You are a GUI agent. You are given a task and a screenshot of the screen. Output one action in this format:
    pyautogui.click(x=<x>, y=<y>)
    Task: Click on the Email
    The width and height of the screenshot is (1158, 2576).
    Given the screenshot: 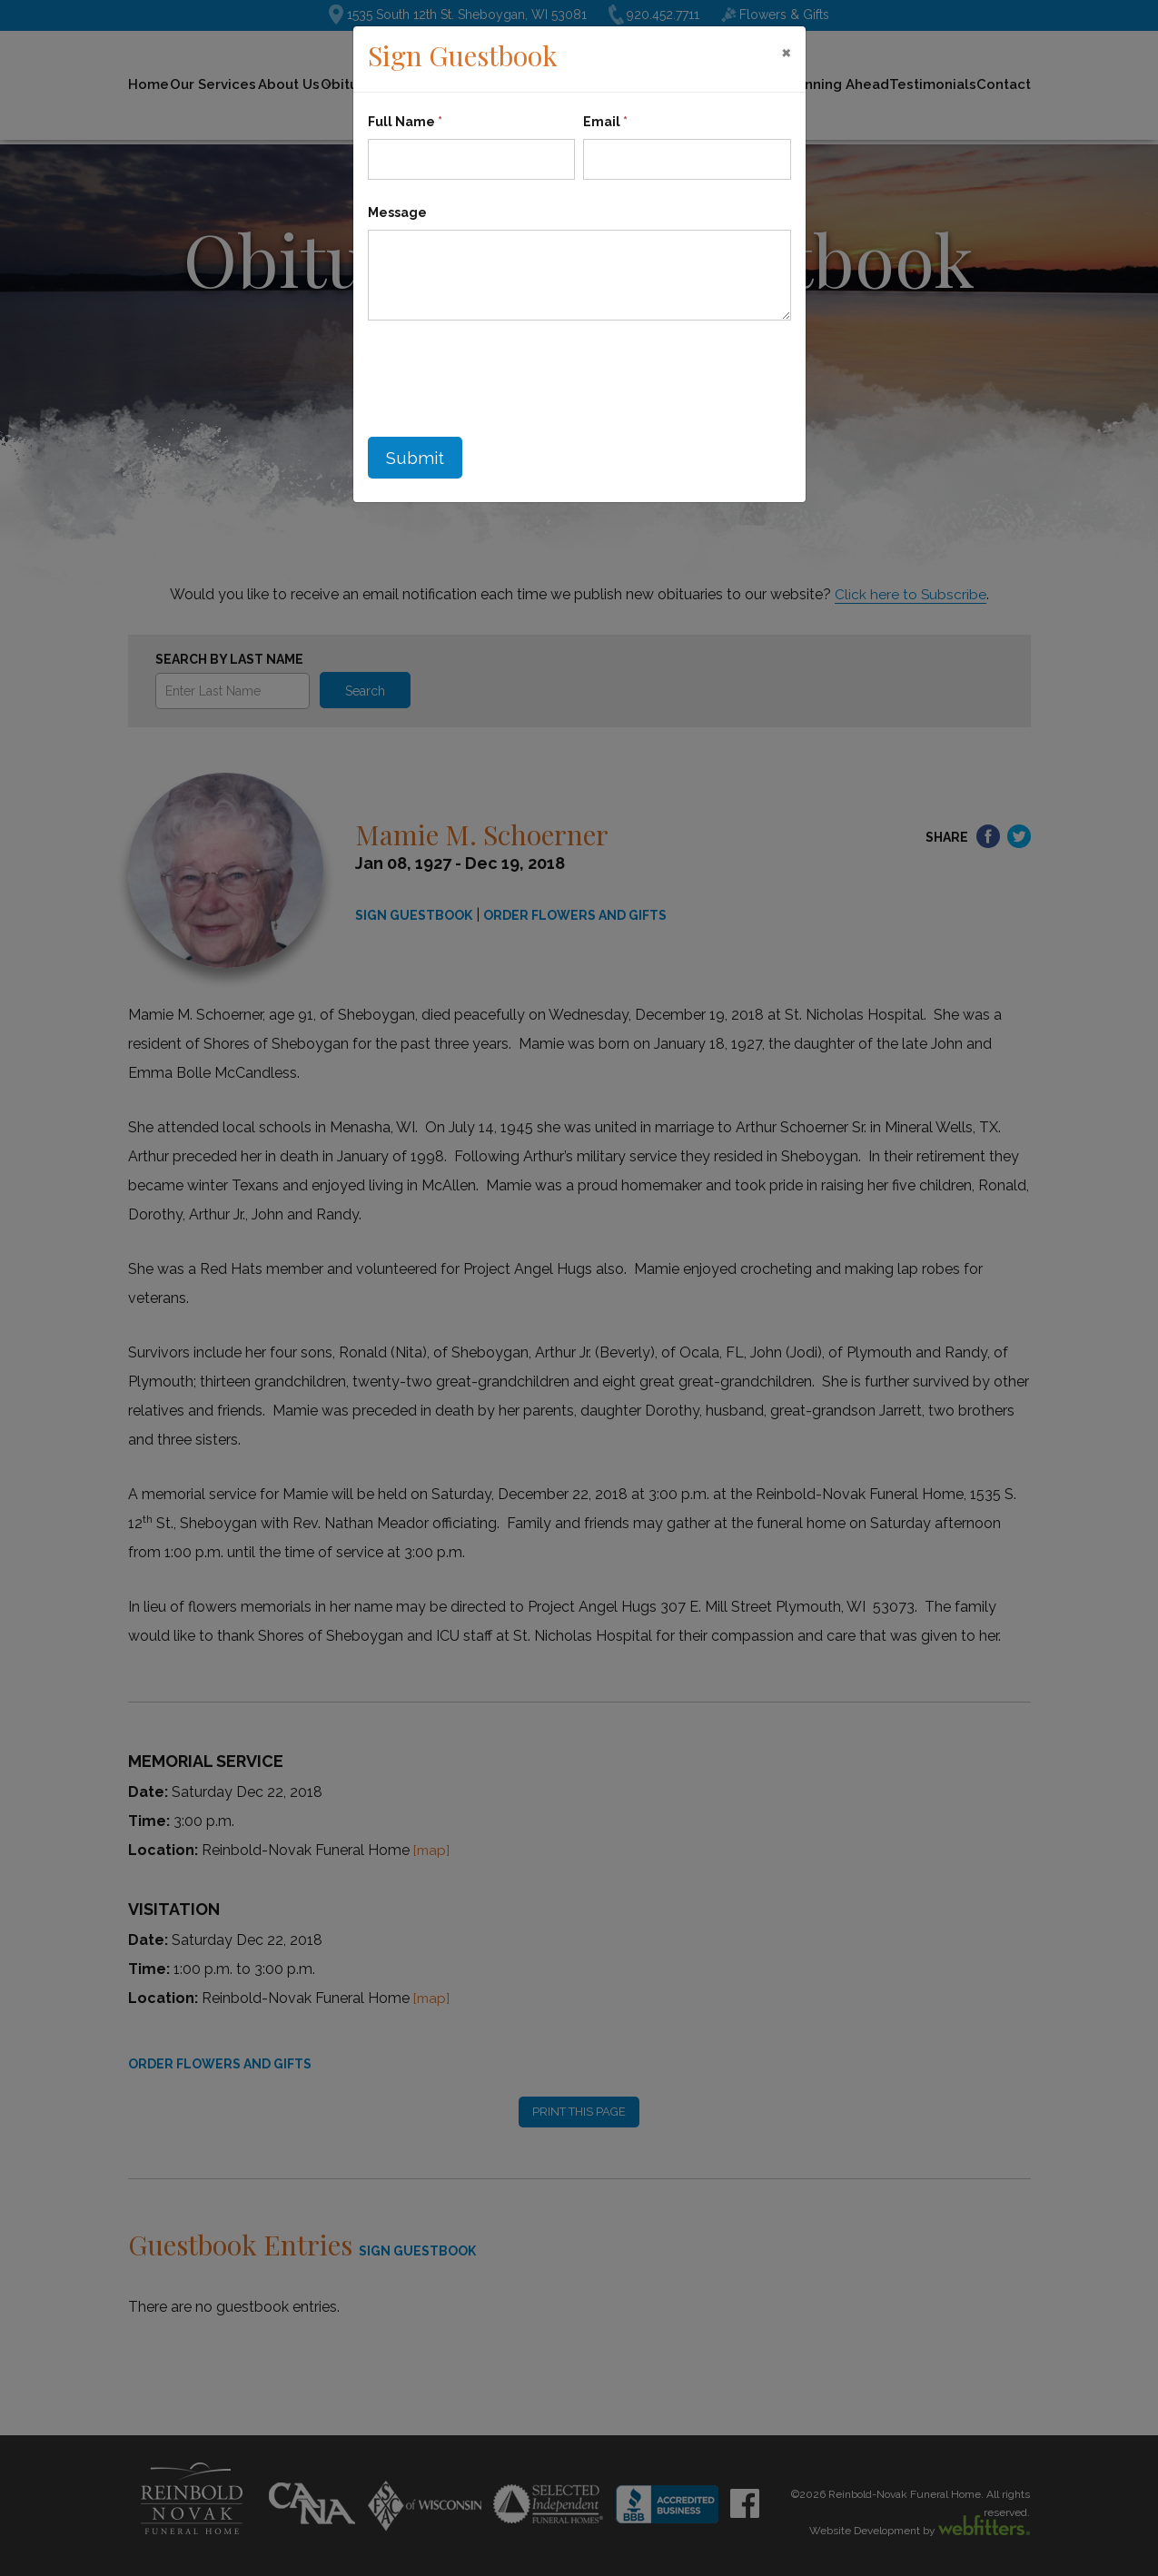 What is the action you would take?
    pyautogui.click(x=605, y=121)
    